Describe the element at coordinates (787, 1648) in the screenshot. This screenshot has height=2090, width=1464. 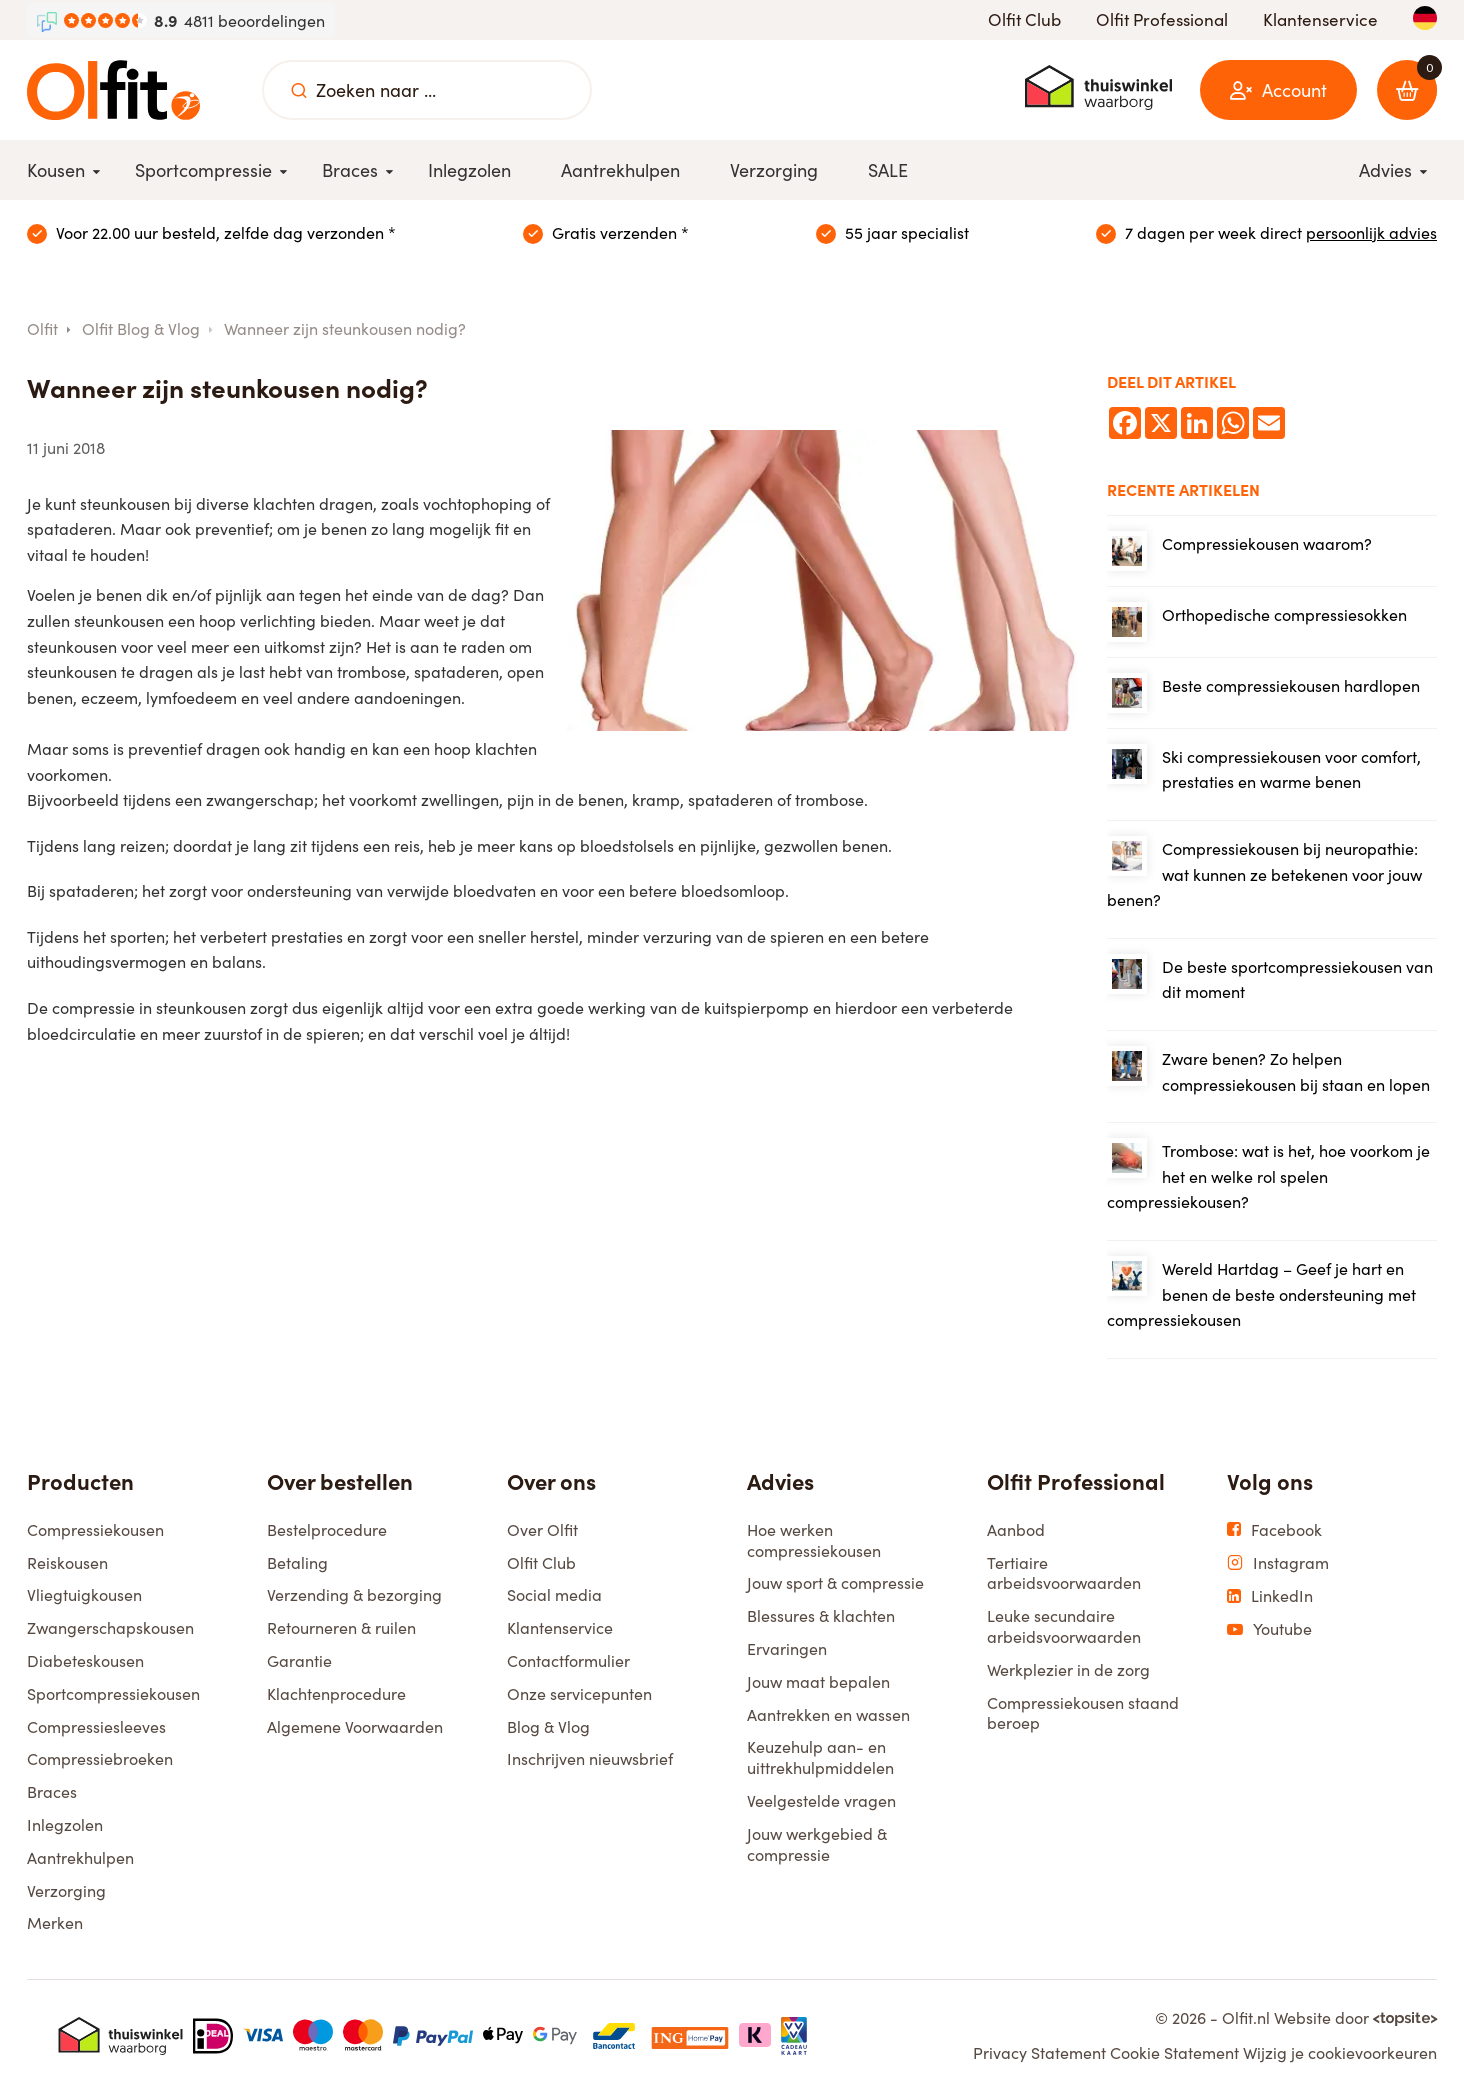
I see `Ervaringen` at that location.